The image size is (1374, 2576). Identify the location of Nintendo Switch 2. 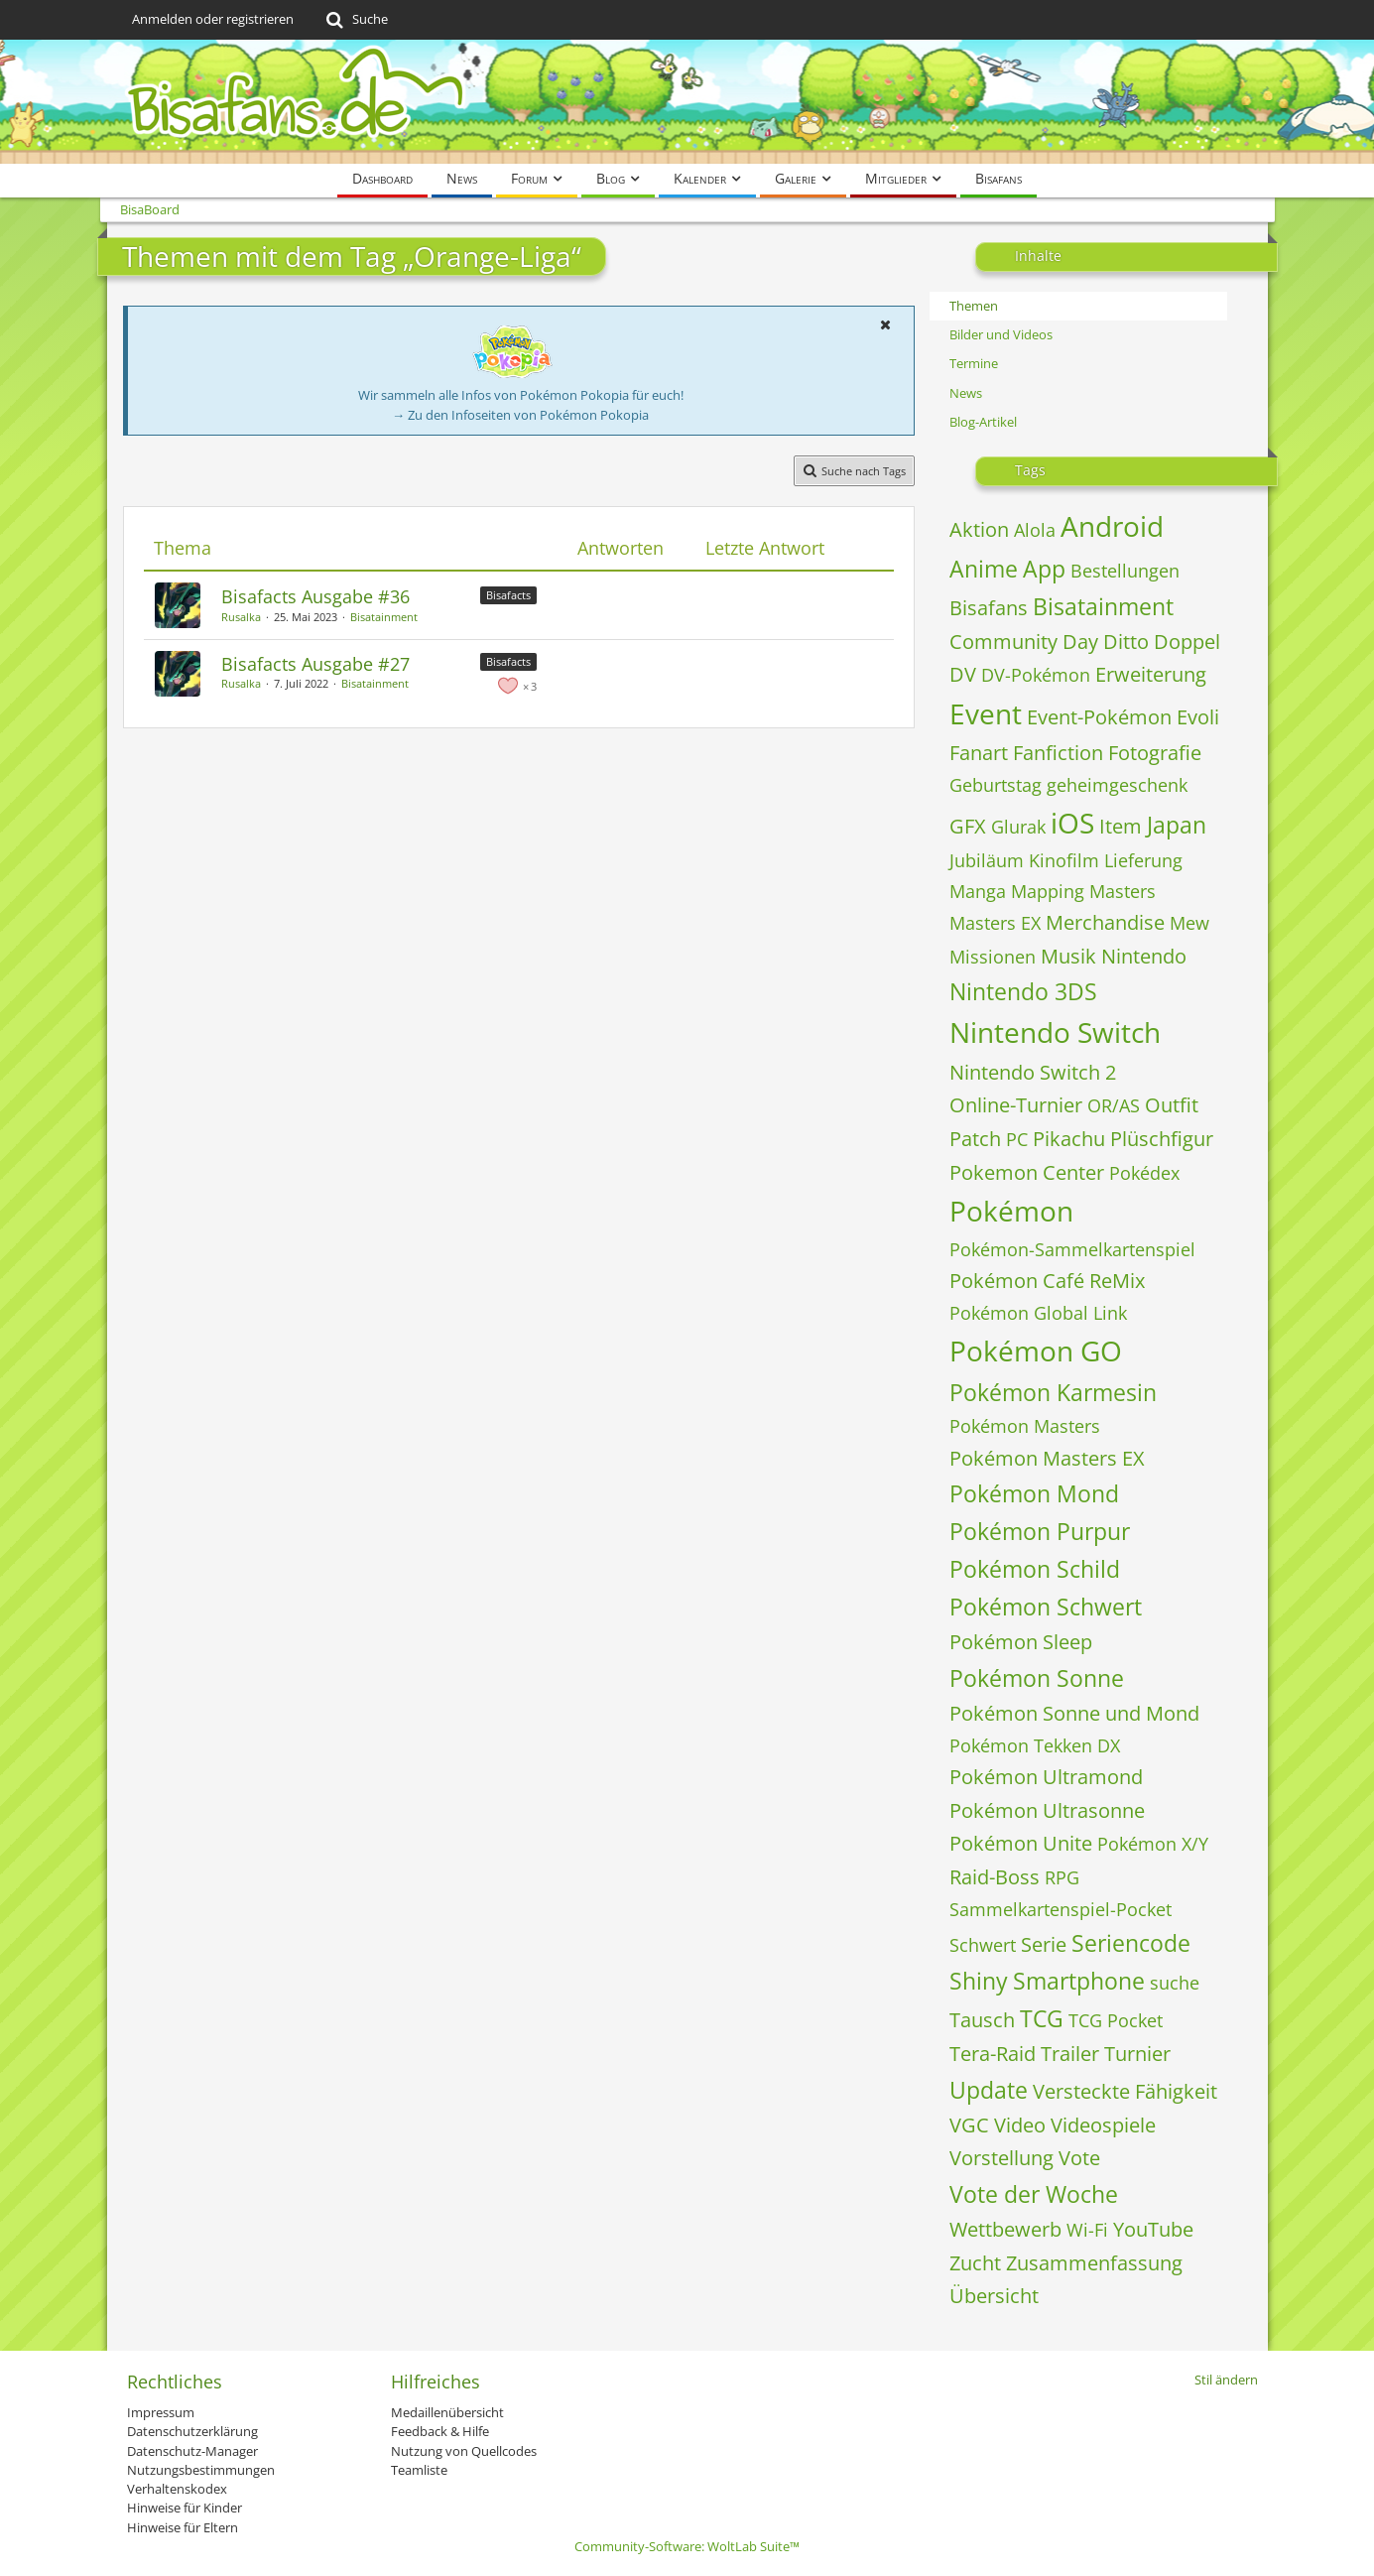
(1032, 1072).